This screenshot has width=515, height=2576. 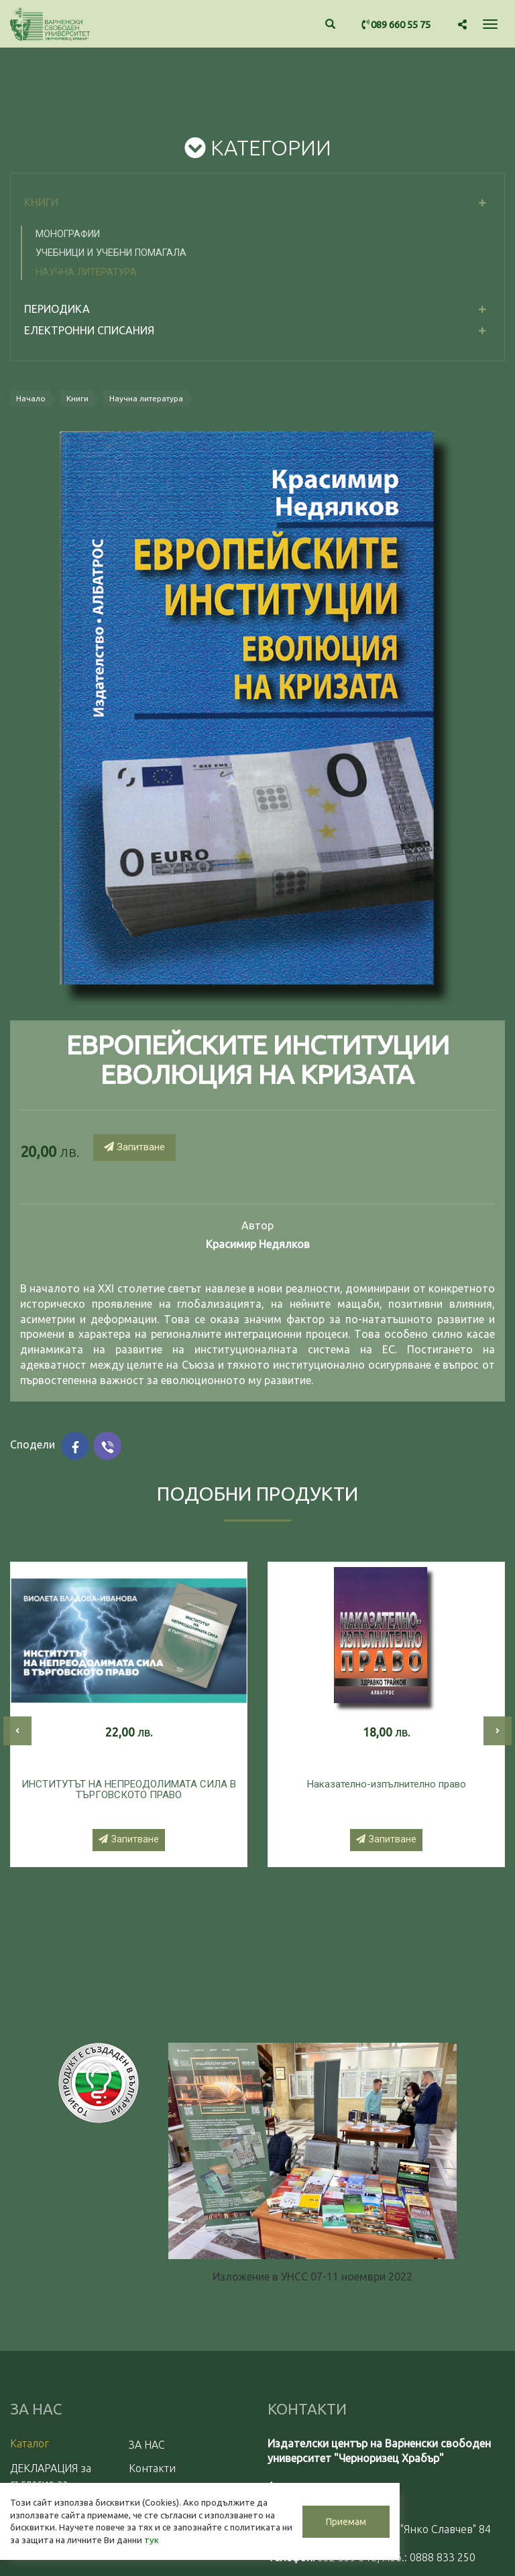 What do you see at coordinates (29, 2444) in the screenshot?
I see `Каталог` at bounding box center [29, 2444].